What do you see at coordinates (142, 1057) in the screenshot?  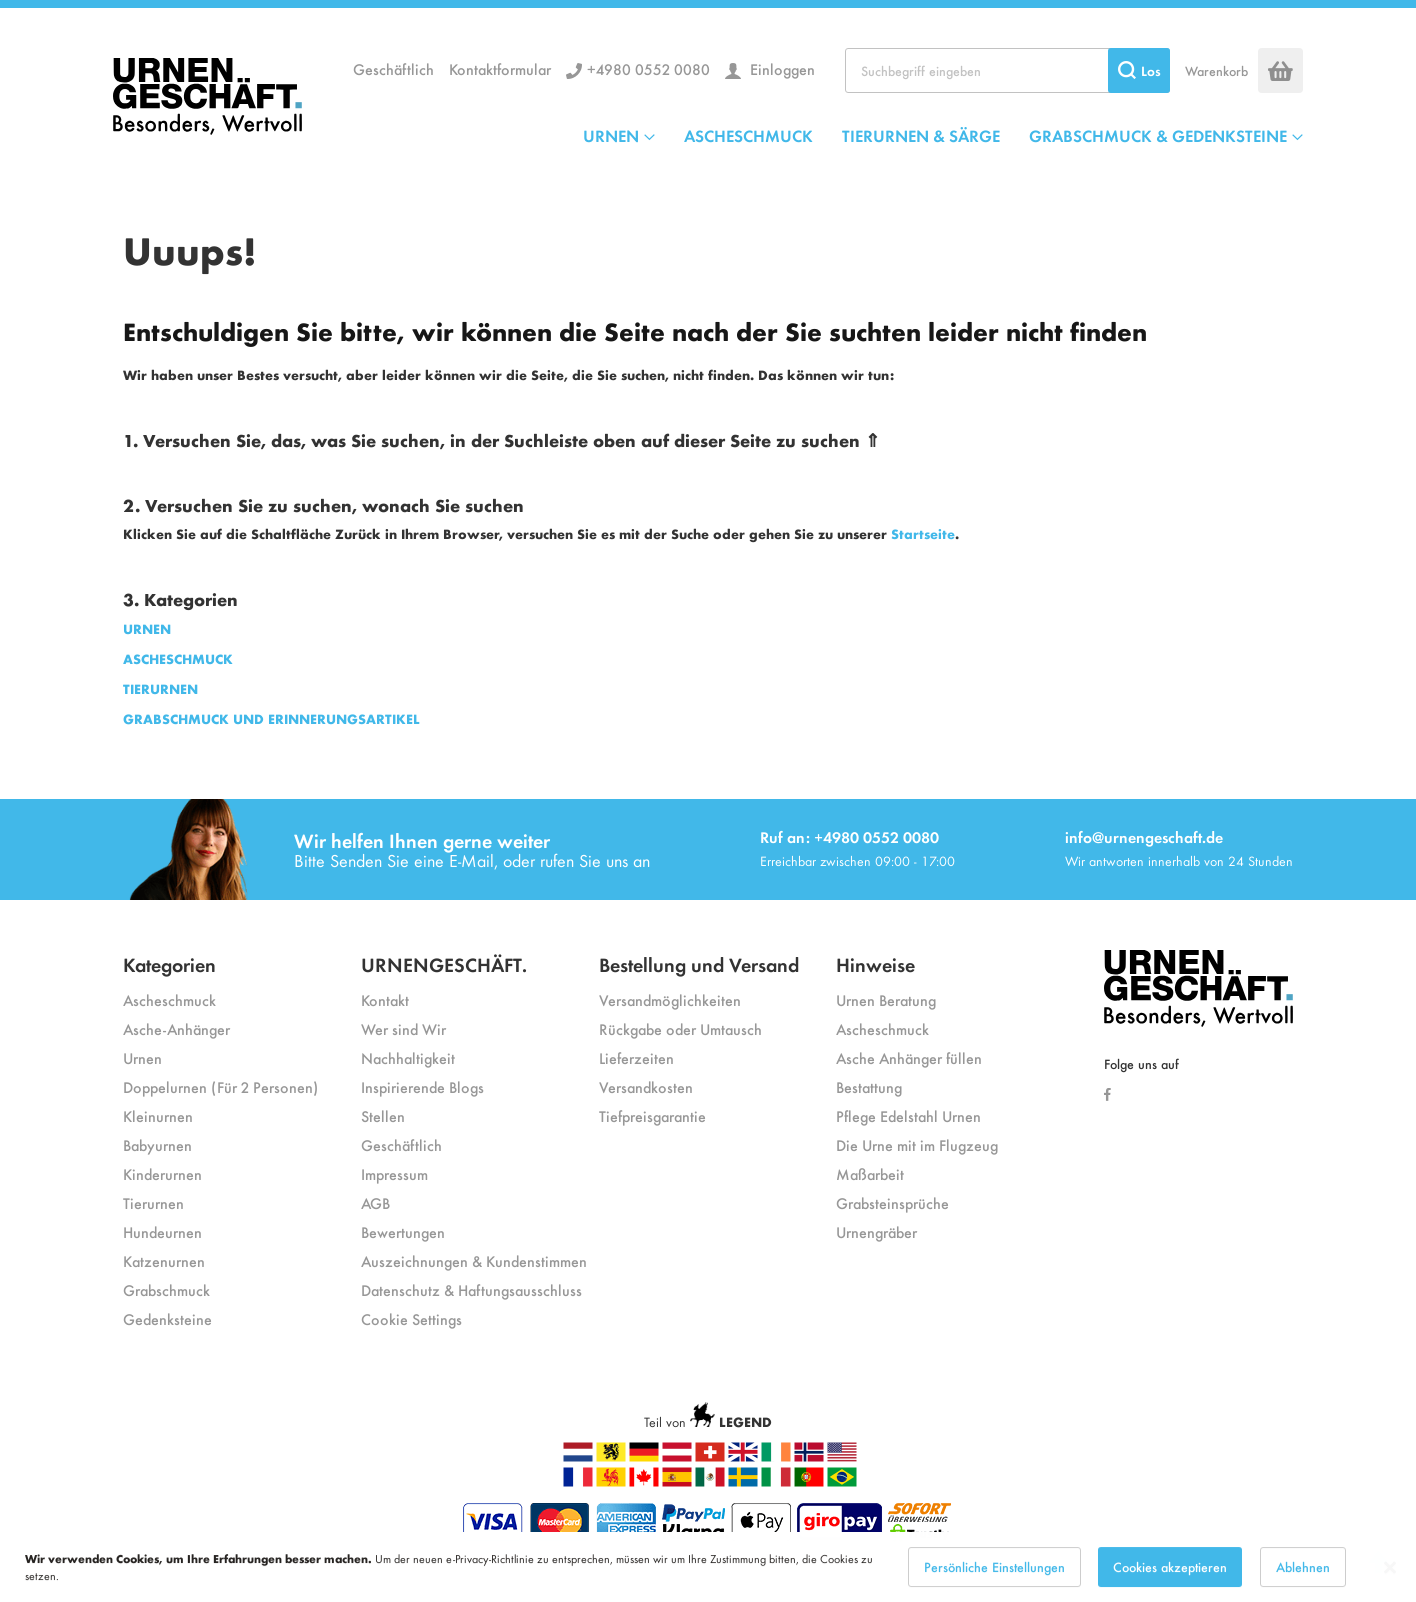 I see `Urnen` at bounding box center [142, 1057].